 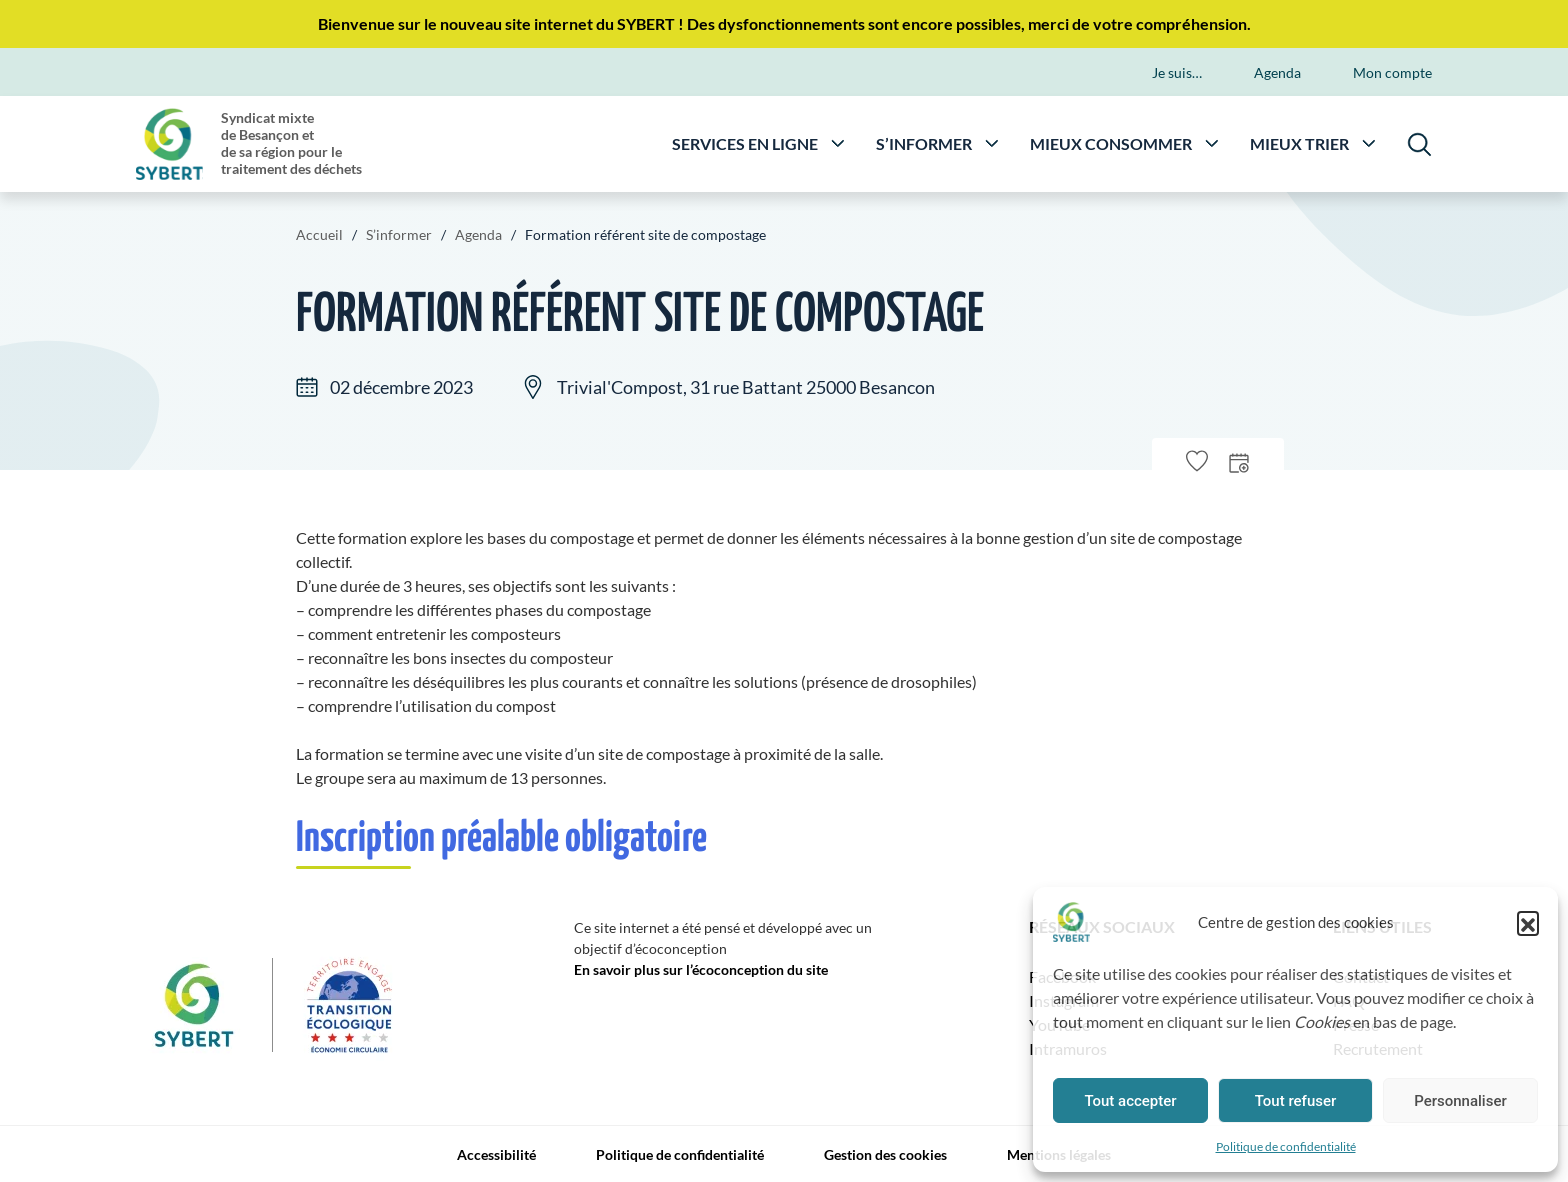 I want to click on Services en ligne, so click(x=745, y=143).